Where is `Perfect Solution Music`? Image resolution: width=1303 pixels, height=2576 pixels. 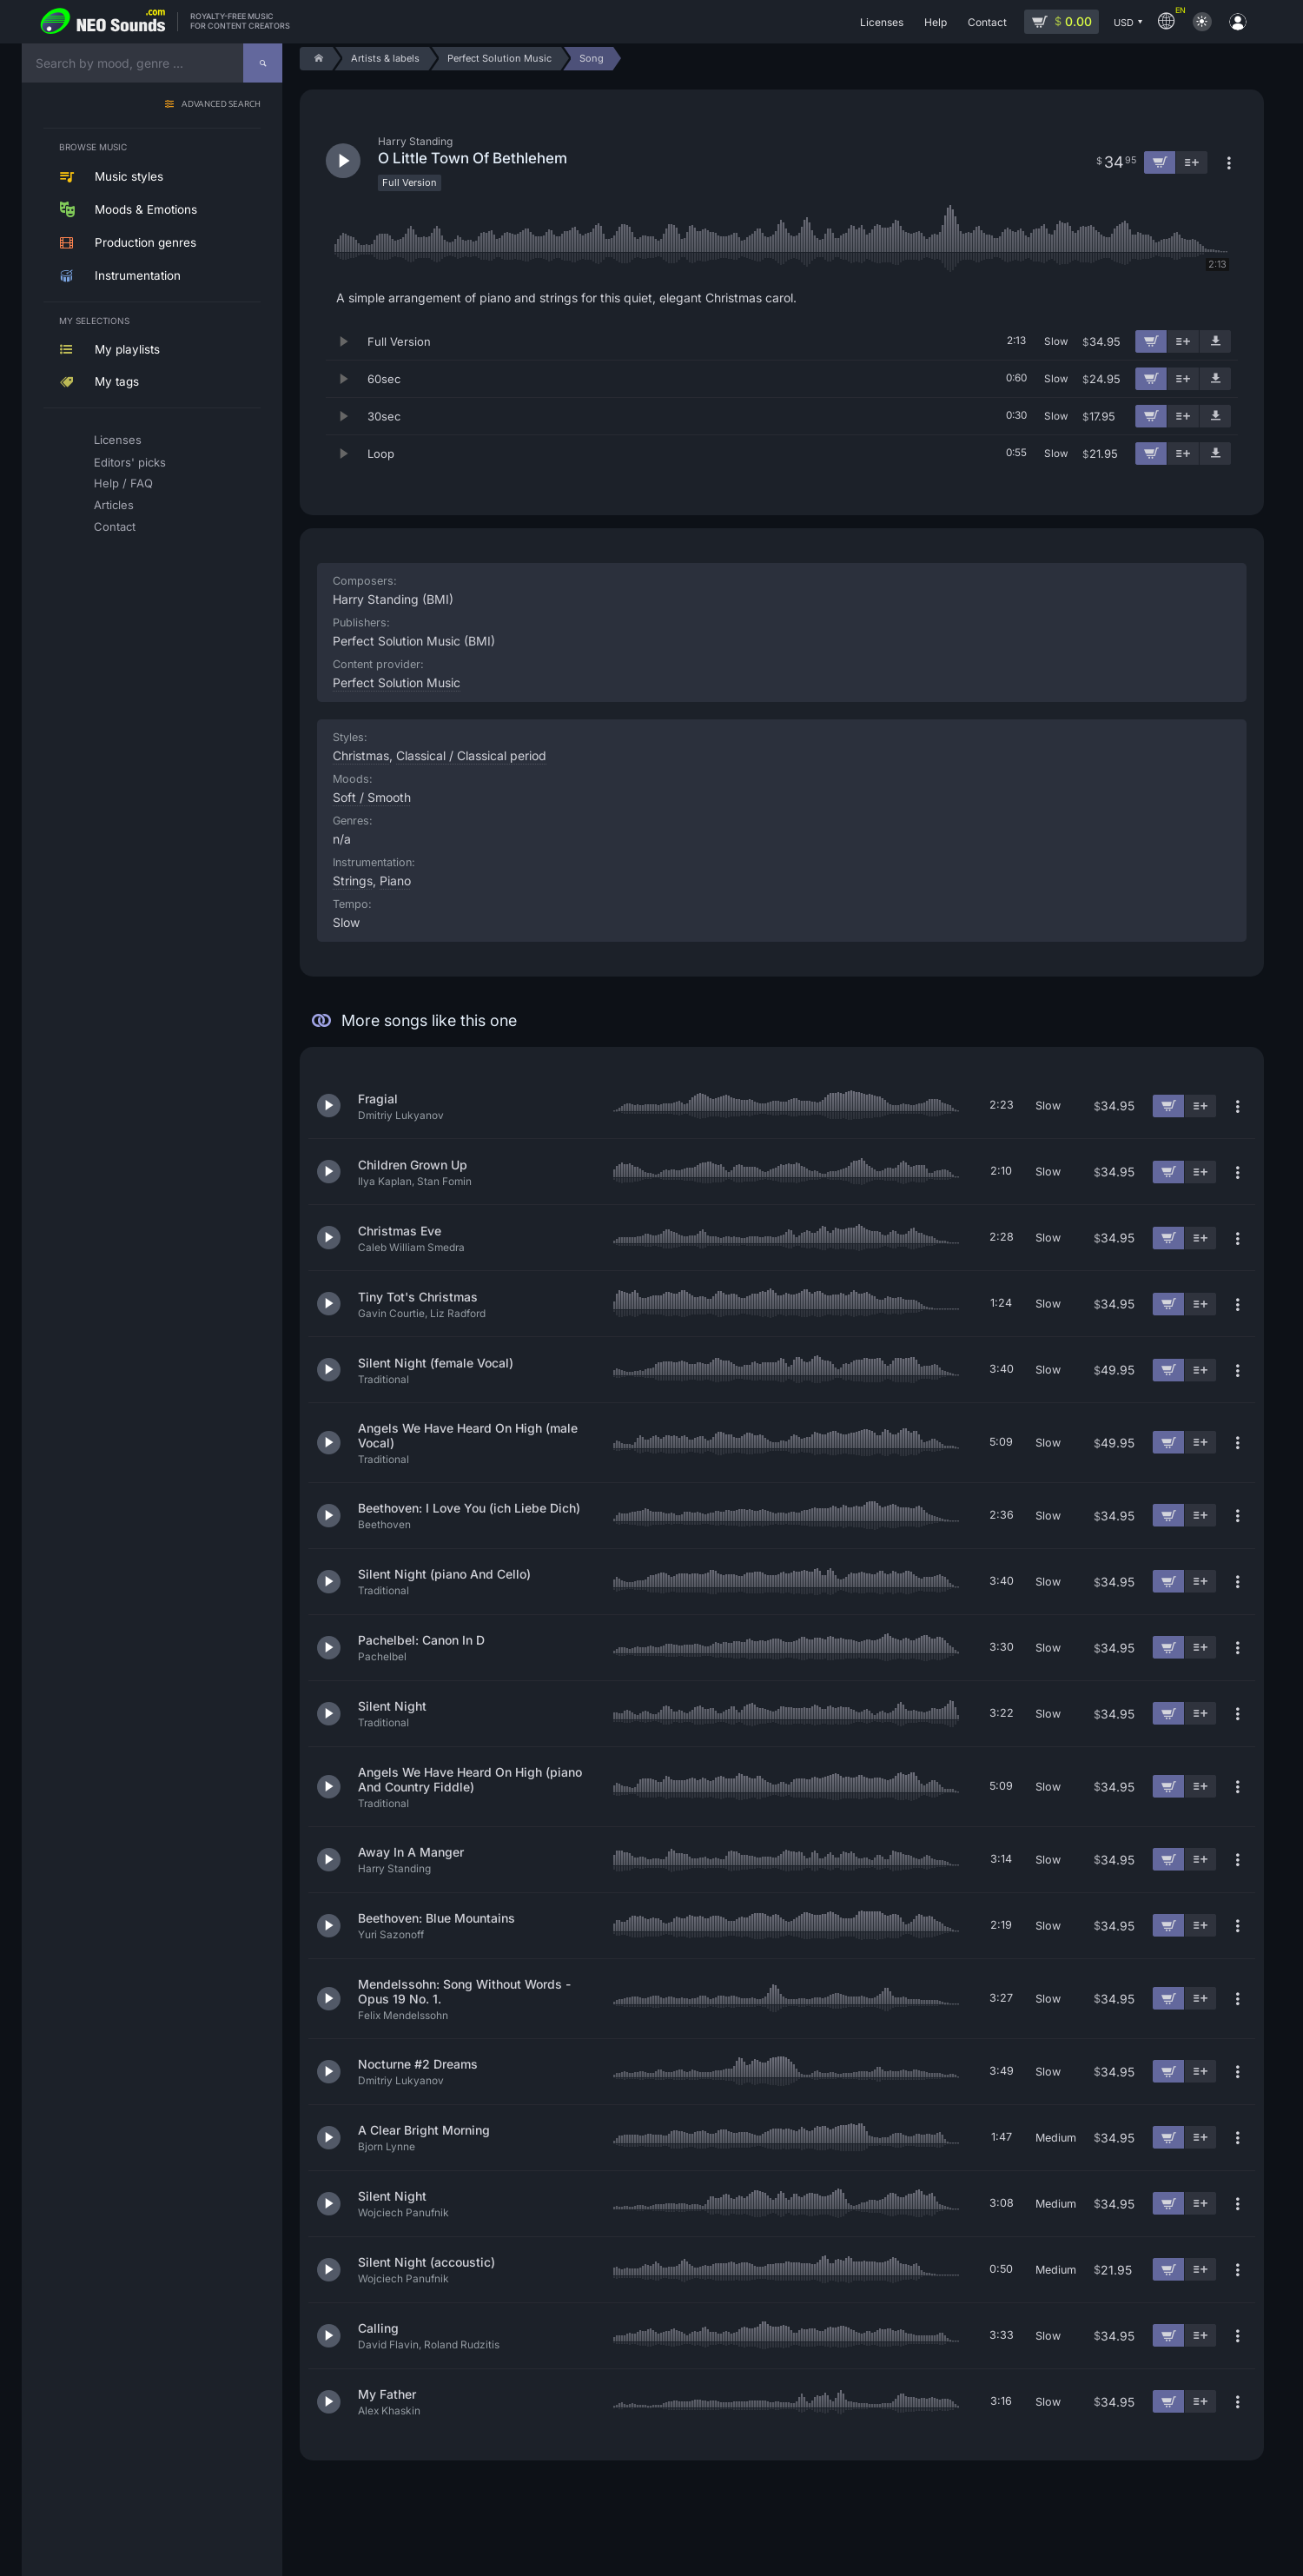 Perfect Solution Music is located at coordinates (396, 682).